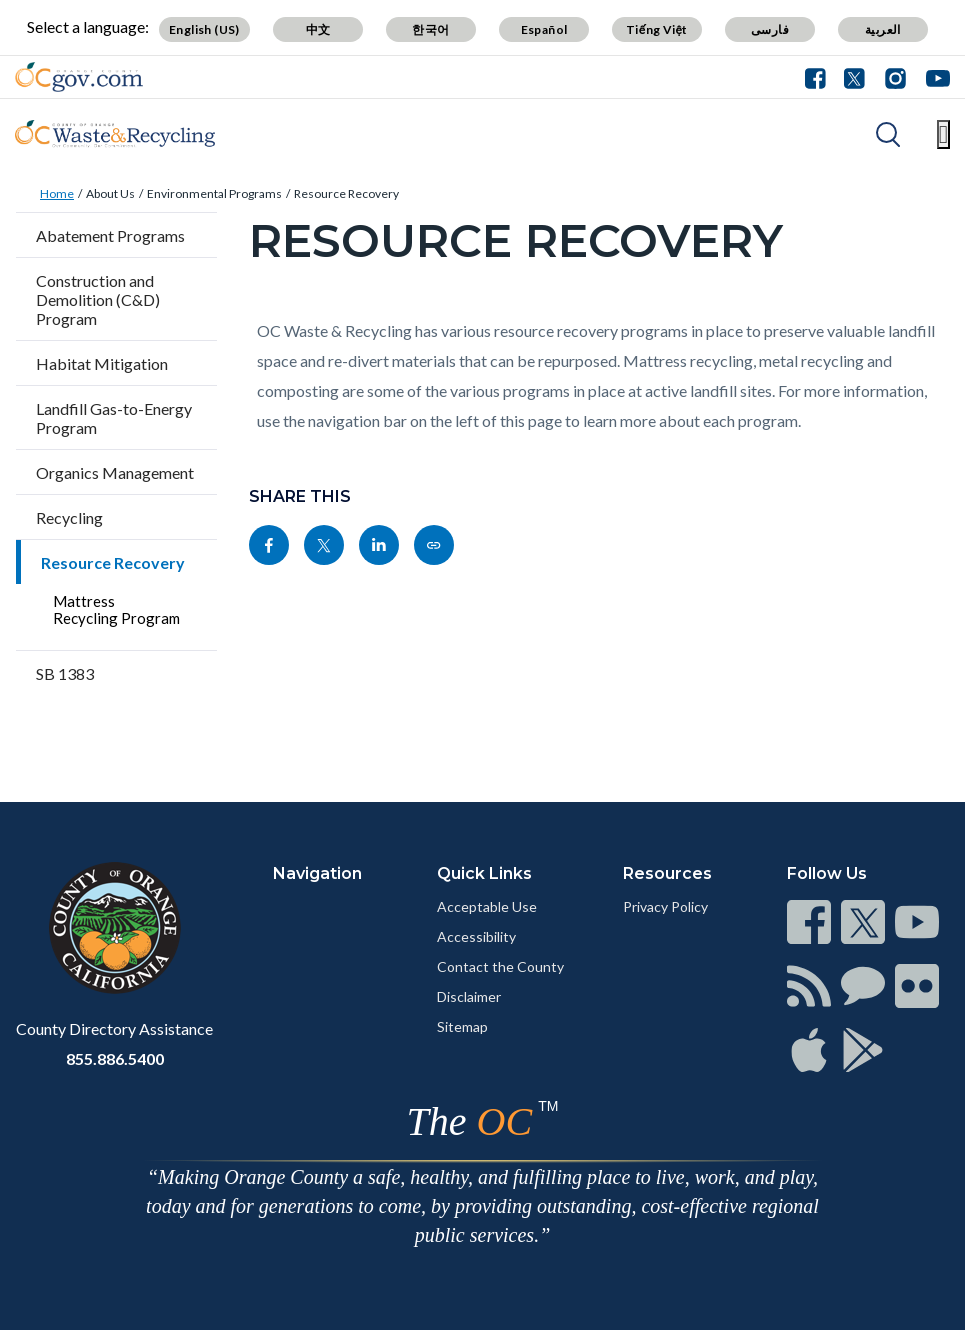 Image resolution: width=965 pixels, height=1330 pixels. What do you see at coordinates (69, 517) in the screenshot?
I see `Recycling` at bounding box center [69, 517].